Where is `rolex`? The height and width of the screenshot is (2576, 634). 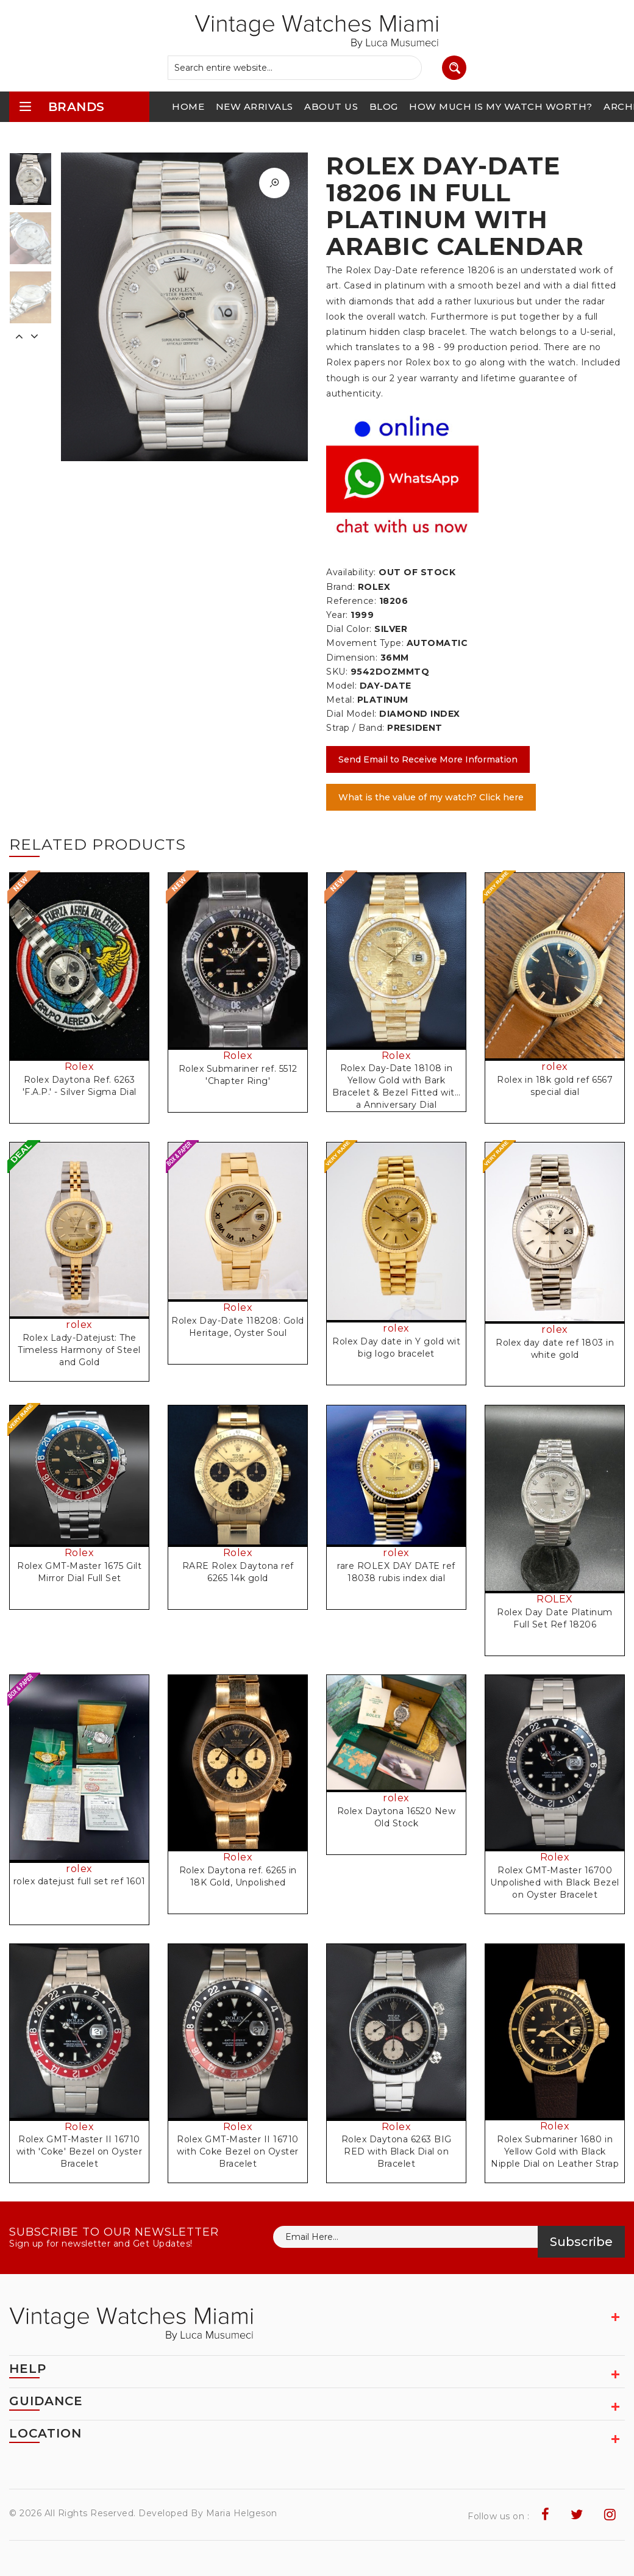
rolex is located at coordinates (554, 1066).